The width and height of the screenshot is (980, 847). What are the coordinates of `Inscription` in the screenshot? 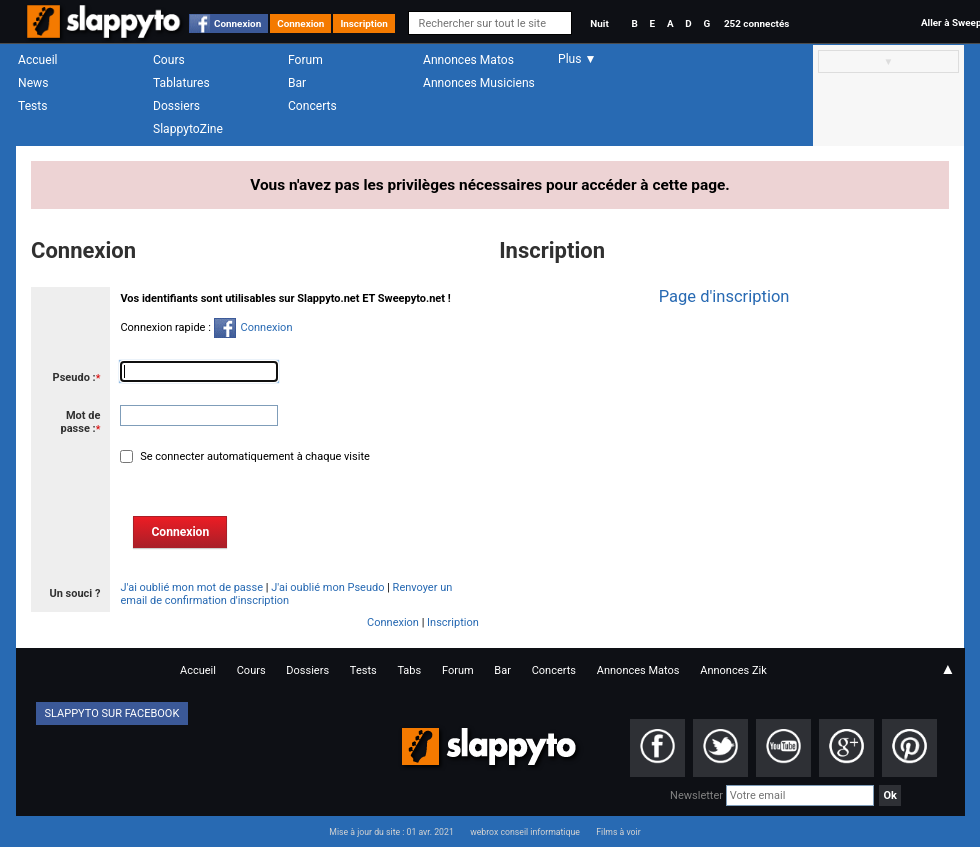 It's located at (364, 23).